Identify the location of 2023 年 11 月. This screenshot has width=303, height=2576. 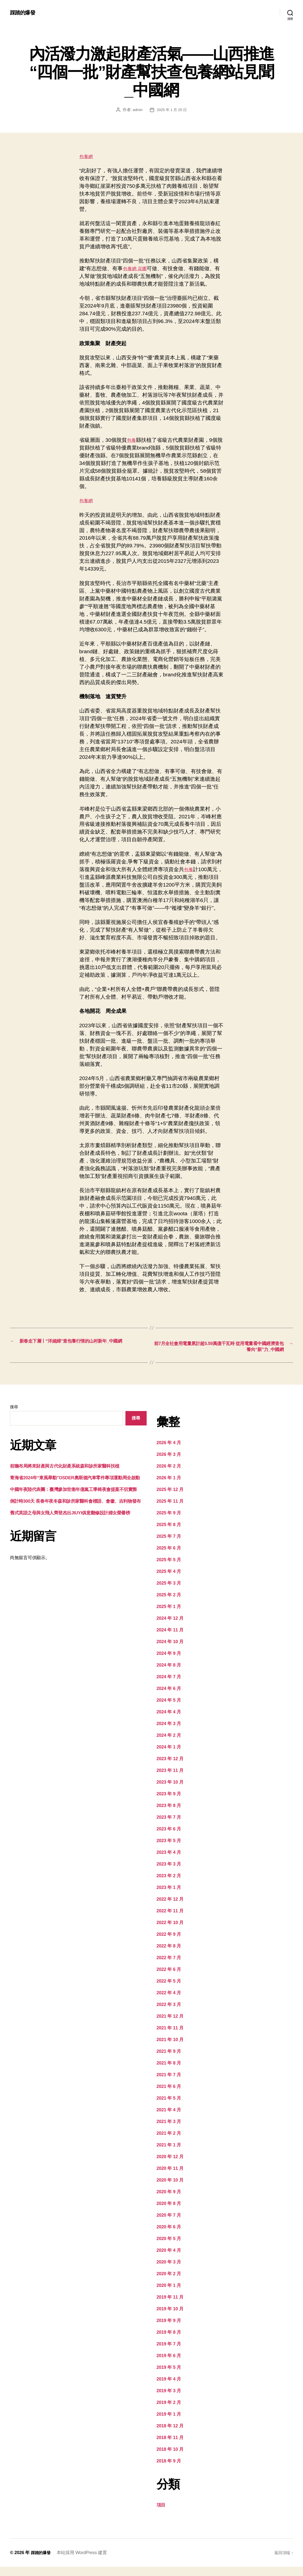
(170, 1779).